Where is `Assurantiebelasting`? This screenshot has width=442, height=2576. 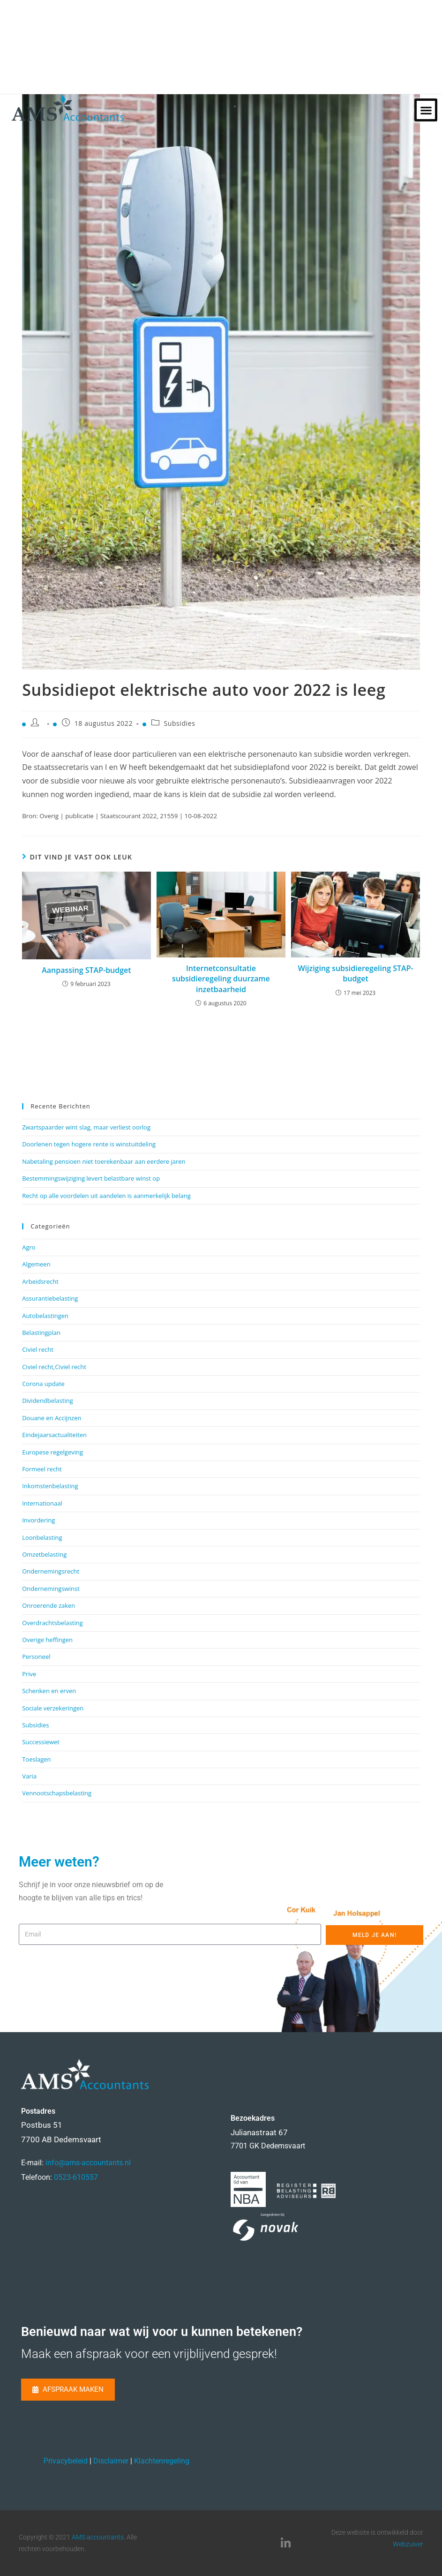
Assurantiebelasting is located at coordinates (50, 1298).